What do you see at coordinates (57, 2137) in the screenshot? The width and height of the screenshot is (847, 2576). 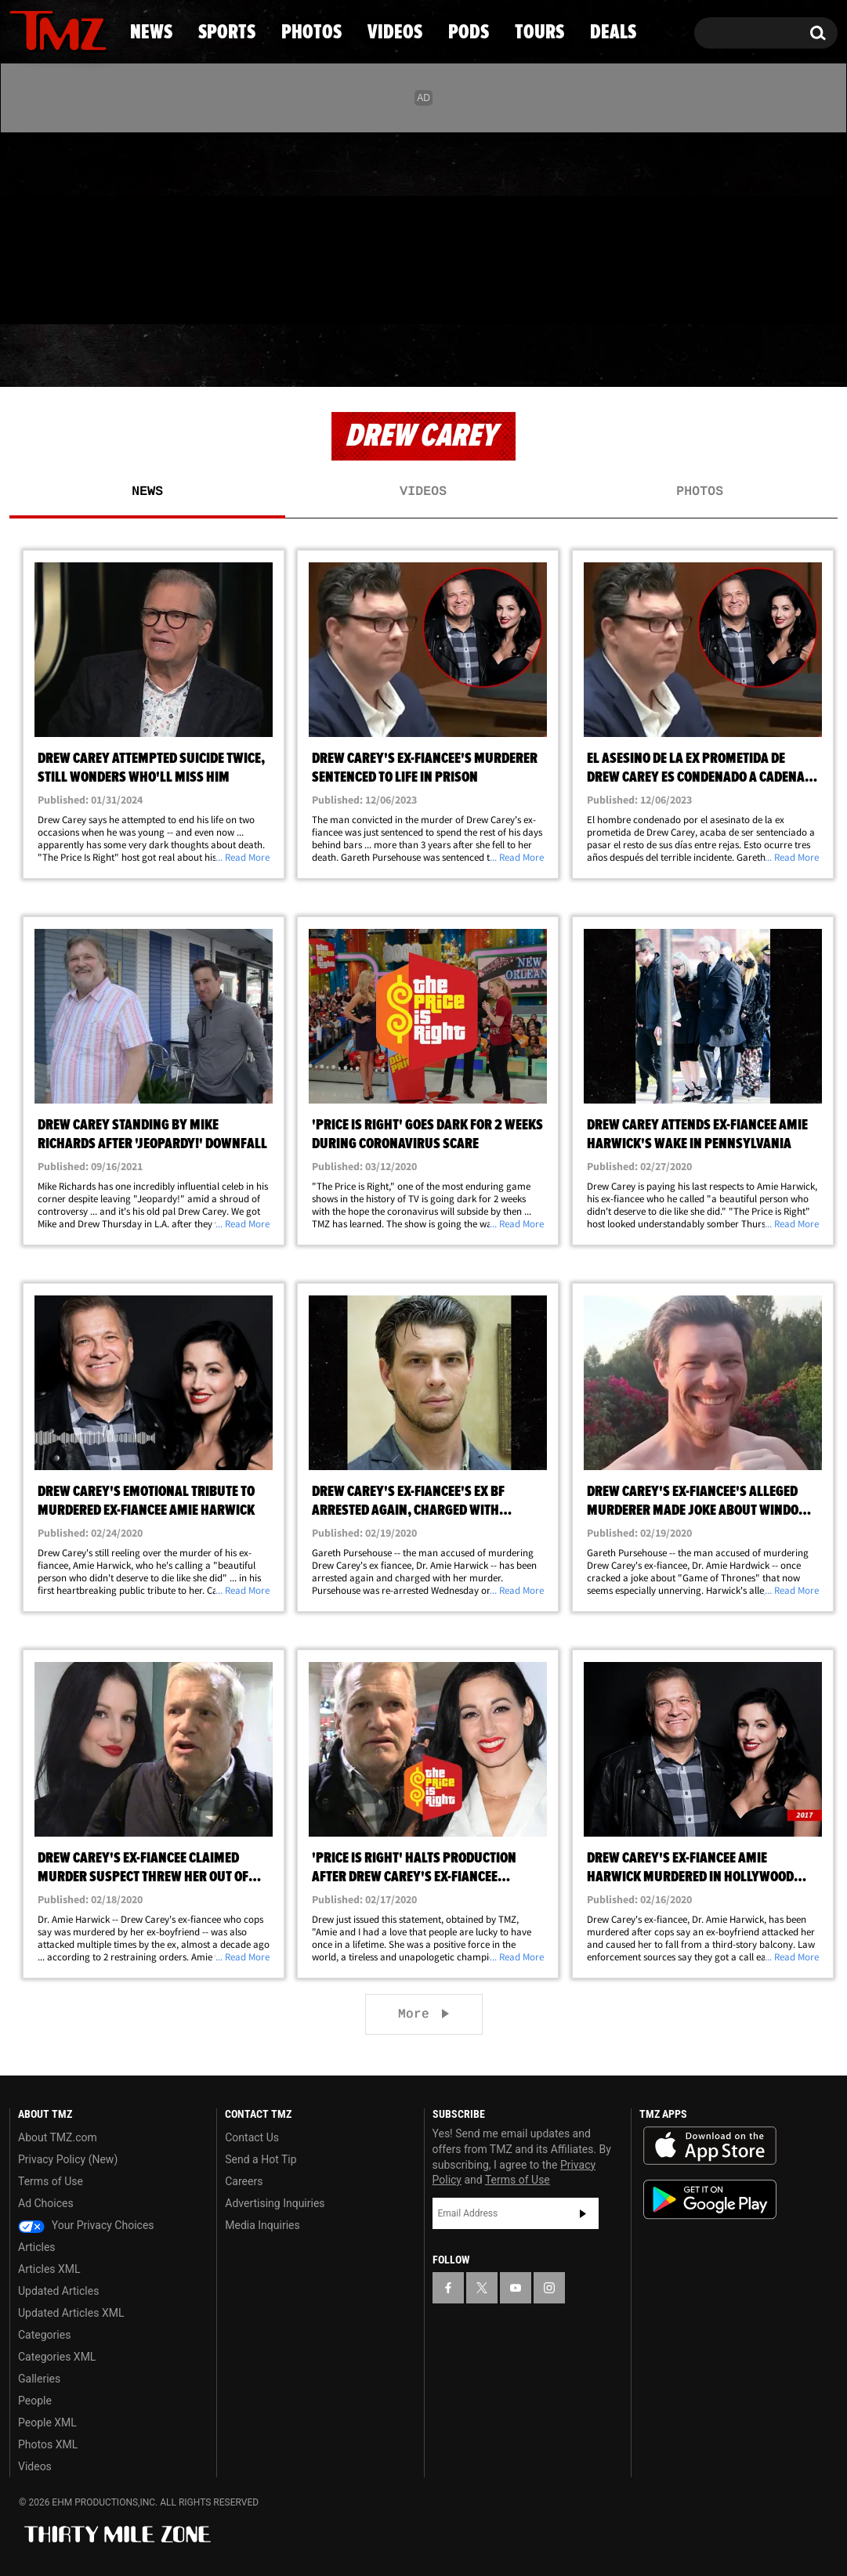 I see `About TMZ.com` at bounding box center [57, 2137].